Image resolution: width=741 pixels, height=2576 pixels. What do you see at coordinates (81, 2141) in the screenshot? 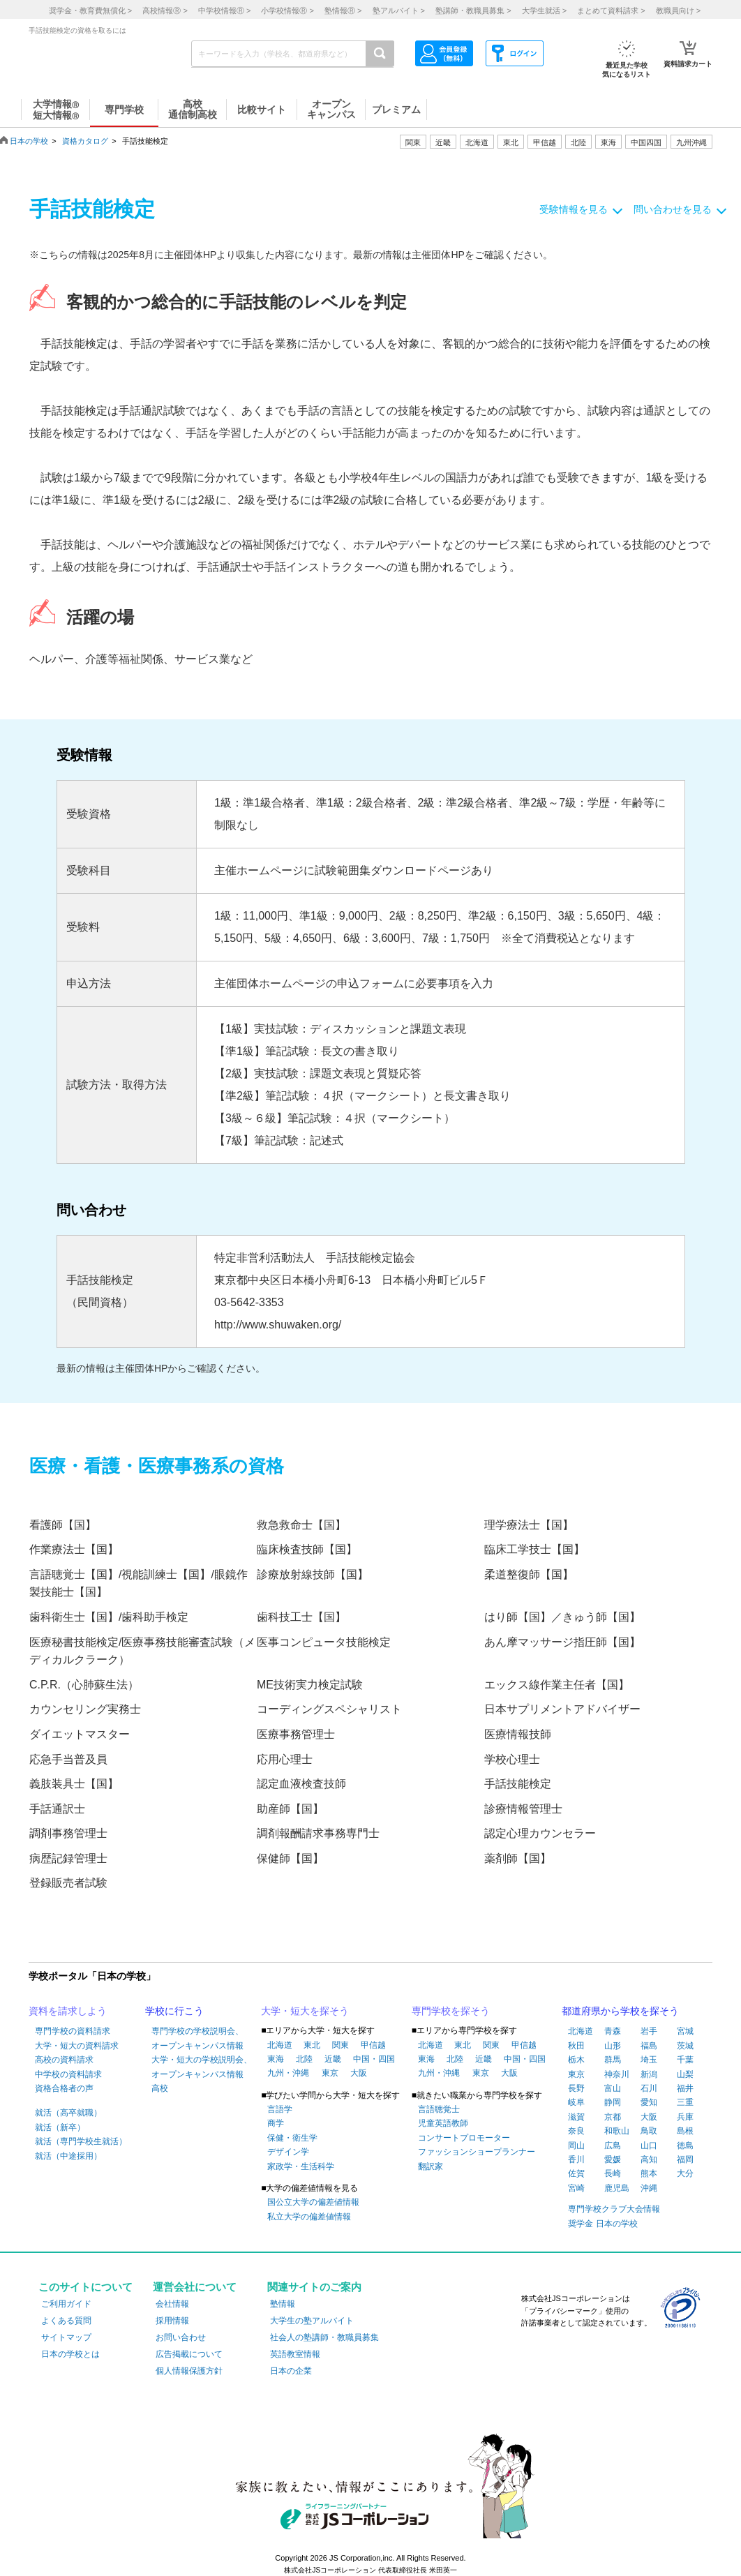
I see `就活（専門学校生就活）` at bounding box center [81, 2141].